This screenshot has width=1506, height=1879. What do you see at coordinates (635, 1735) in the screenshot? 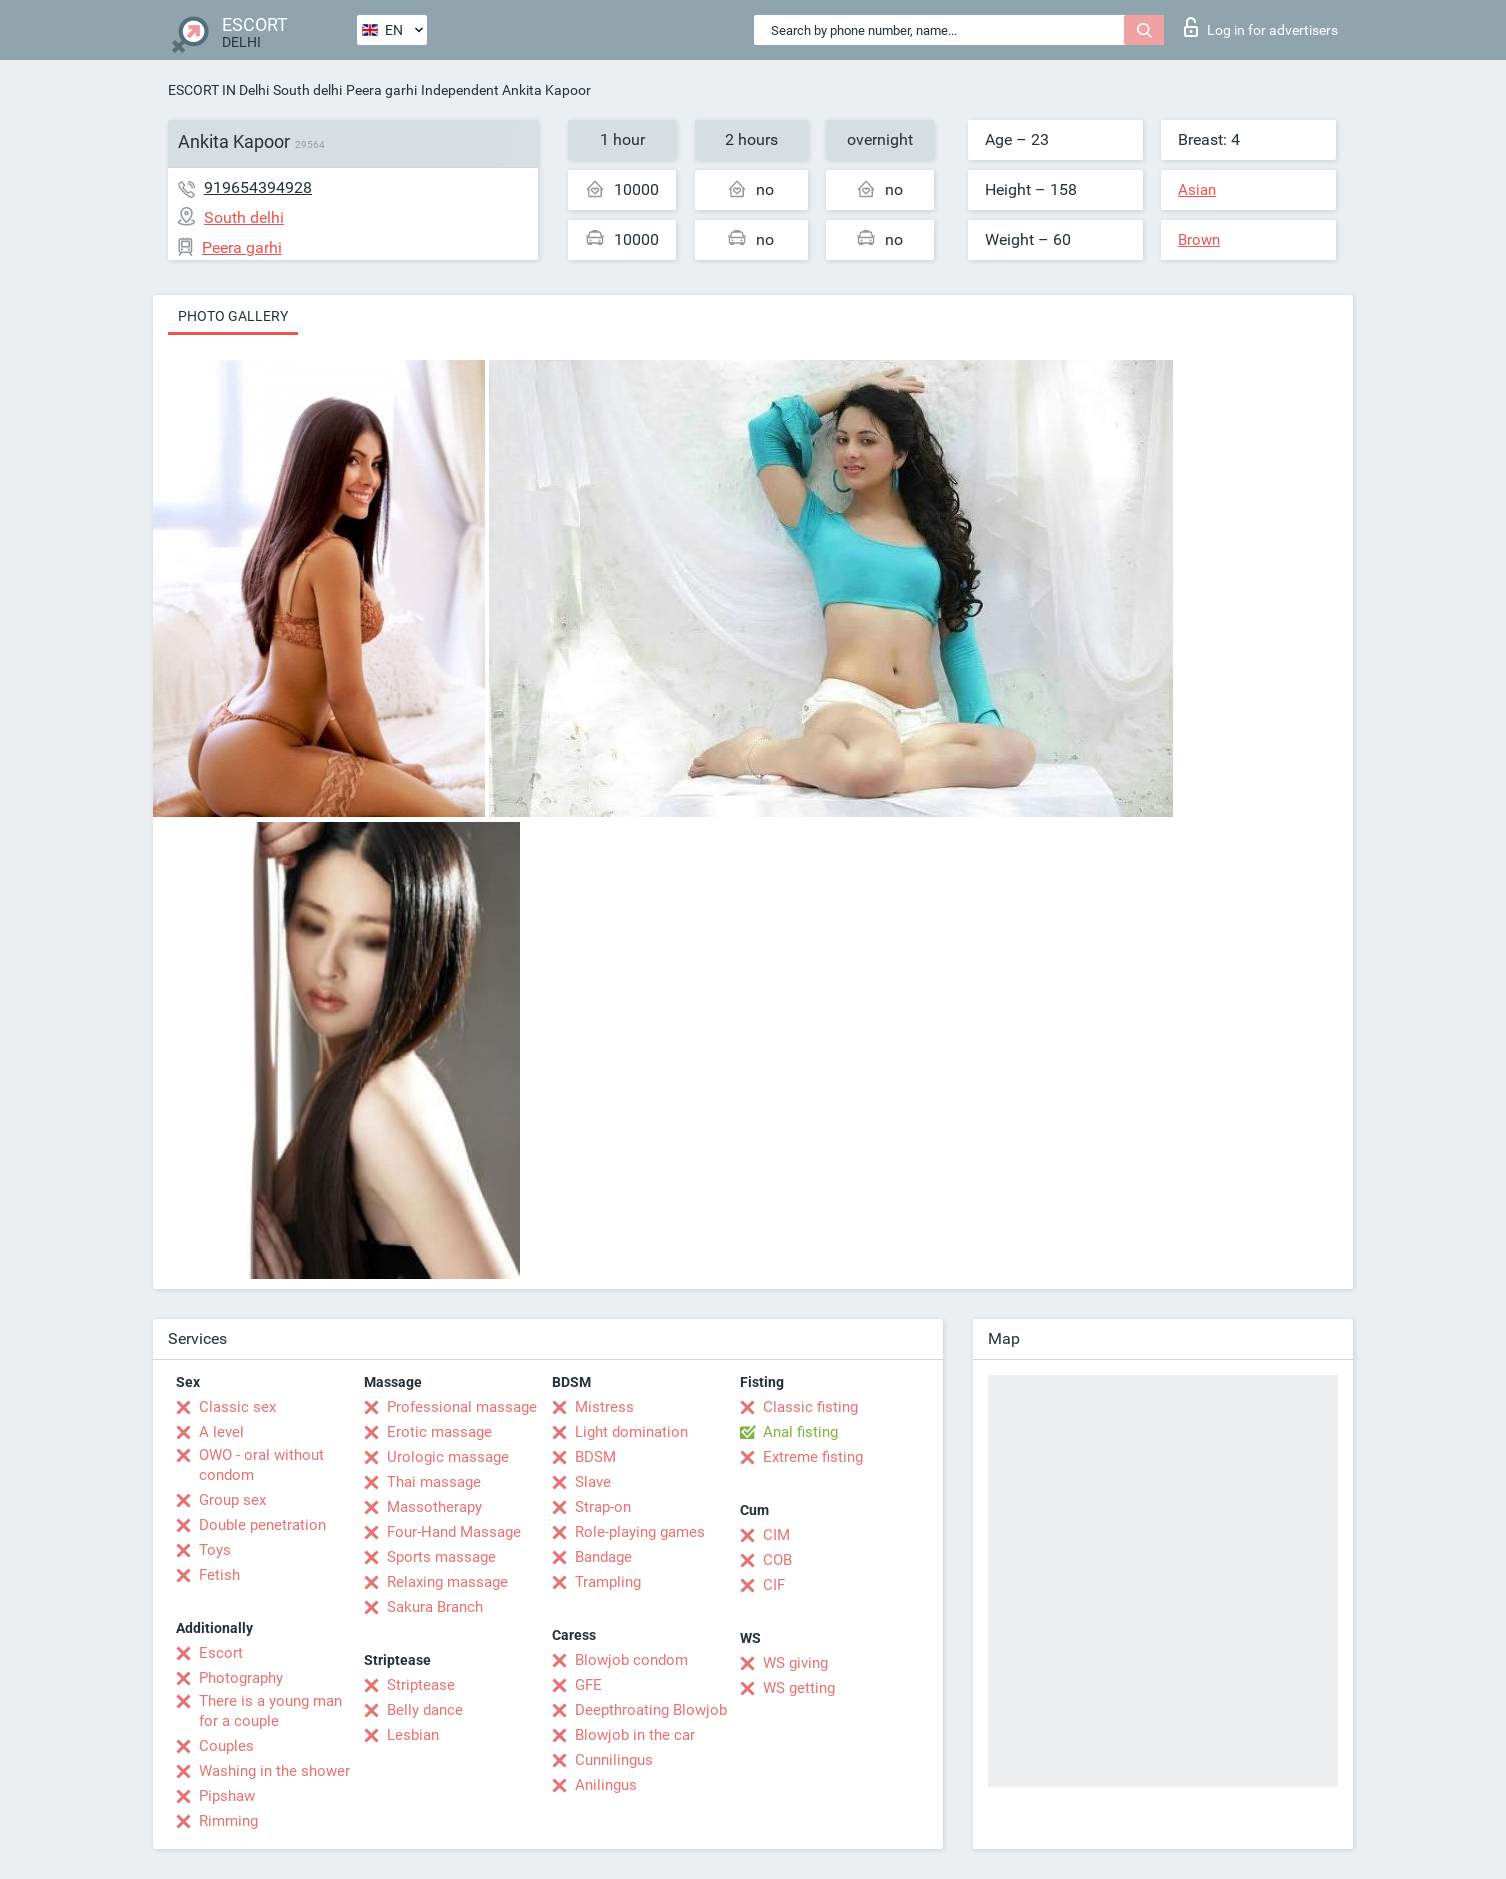
I see `Blowjob in the car` at bounding box center [635, 1735].